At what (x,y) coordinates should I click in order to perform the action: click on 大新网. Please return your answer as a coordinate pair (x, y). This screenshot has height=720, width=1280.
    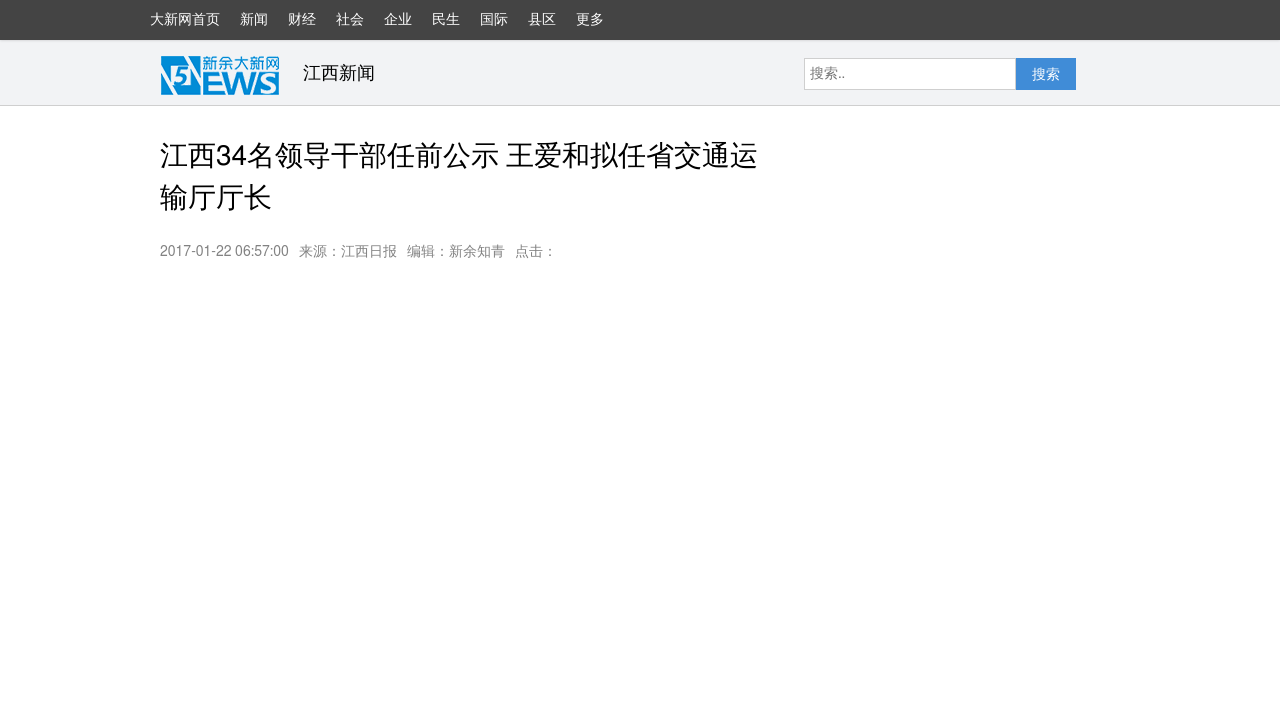
    Looking at the image, I should click on (220, 75).